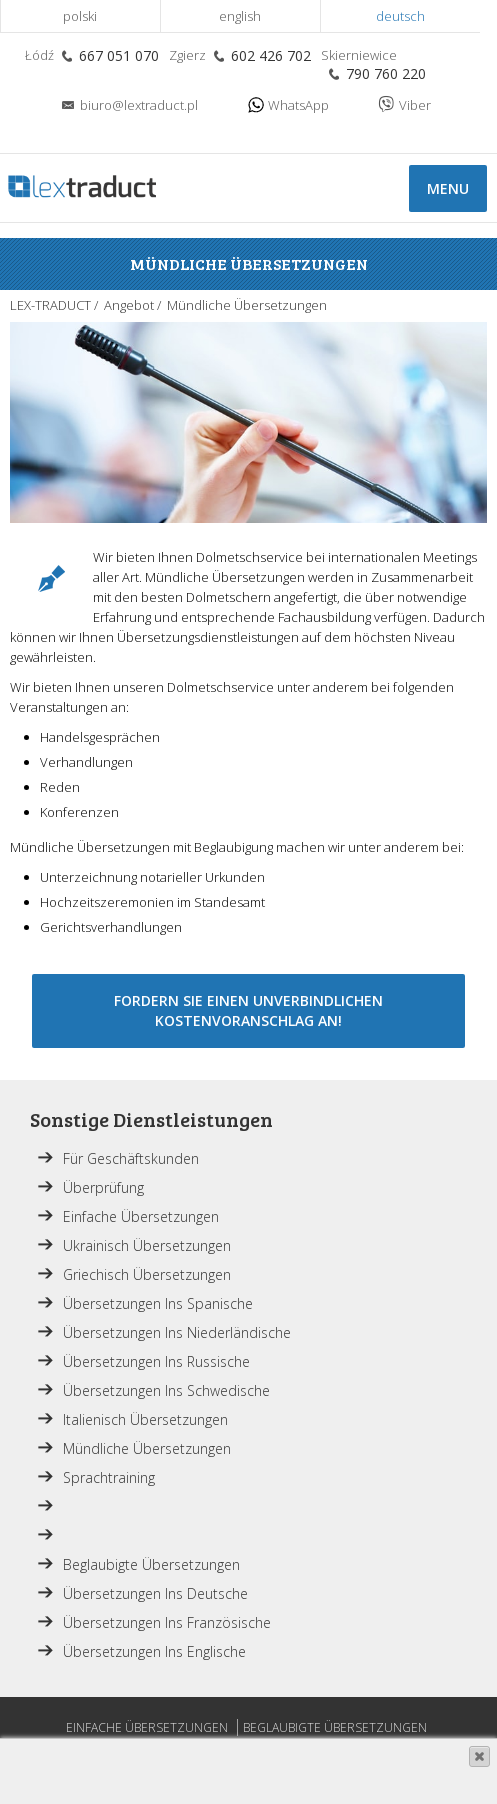 The width and height of the screenshot is (497, 1804). What do you see at coordinates (109, 1477) in the screenshot?
I see `Sprachtraining` at bounding box center [109, 1477].